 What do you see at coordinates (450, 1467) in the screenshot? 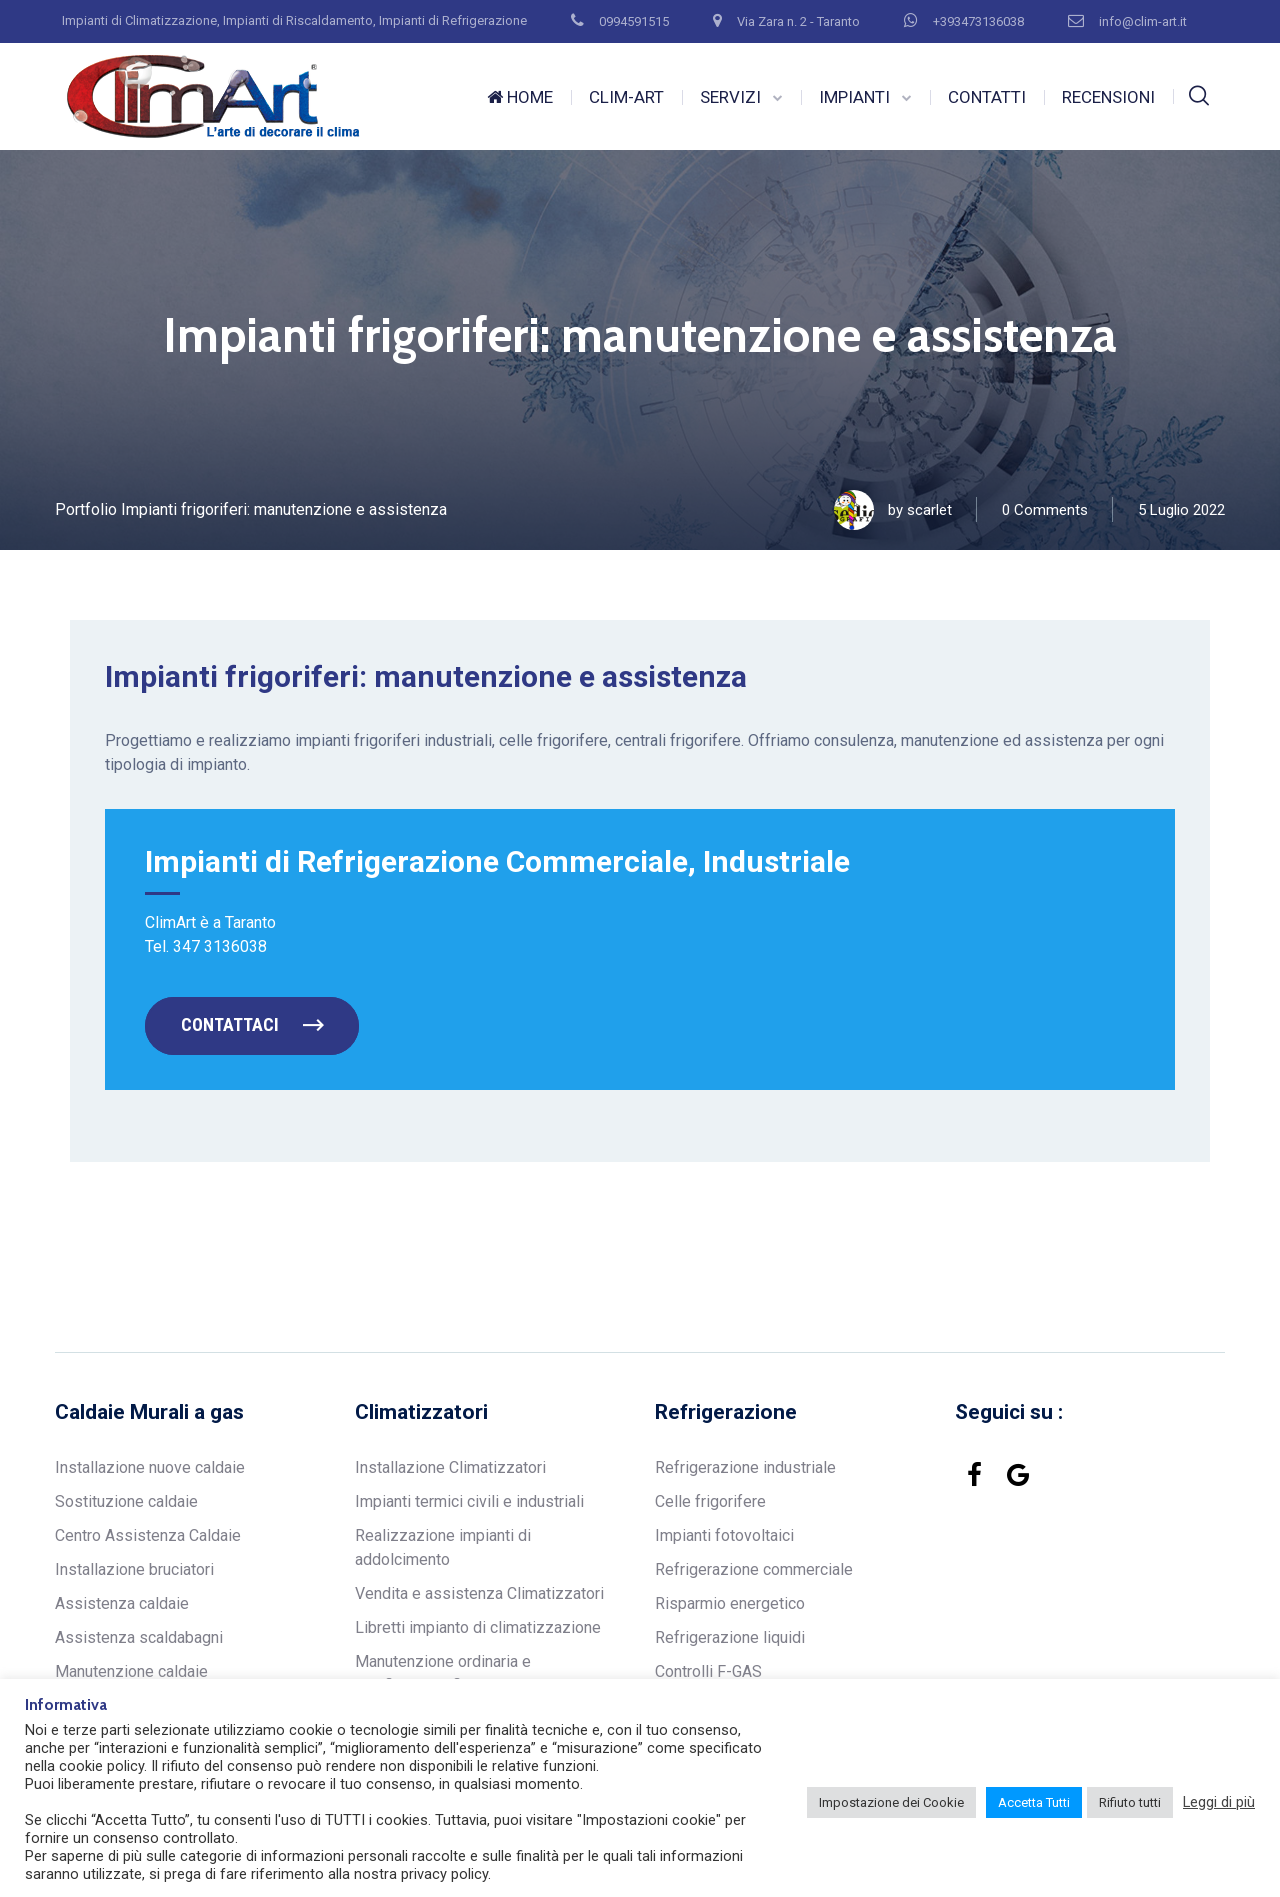
I see `Installazione Climatizzatori` at bounding box center [450, 1467].